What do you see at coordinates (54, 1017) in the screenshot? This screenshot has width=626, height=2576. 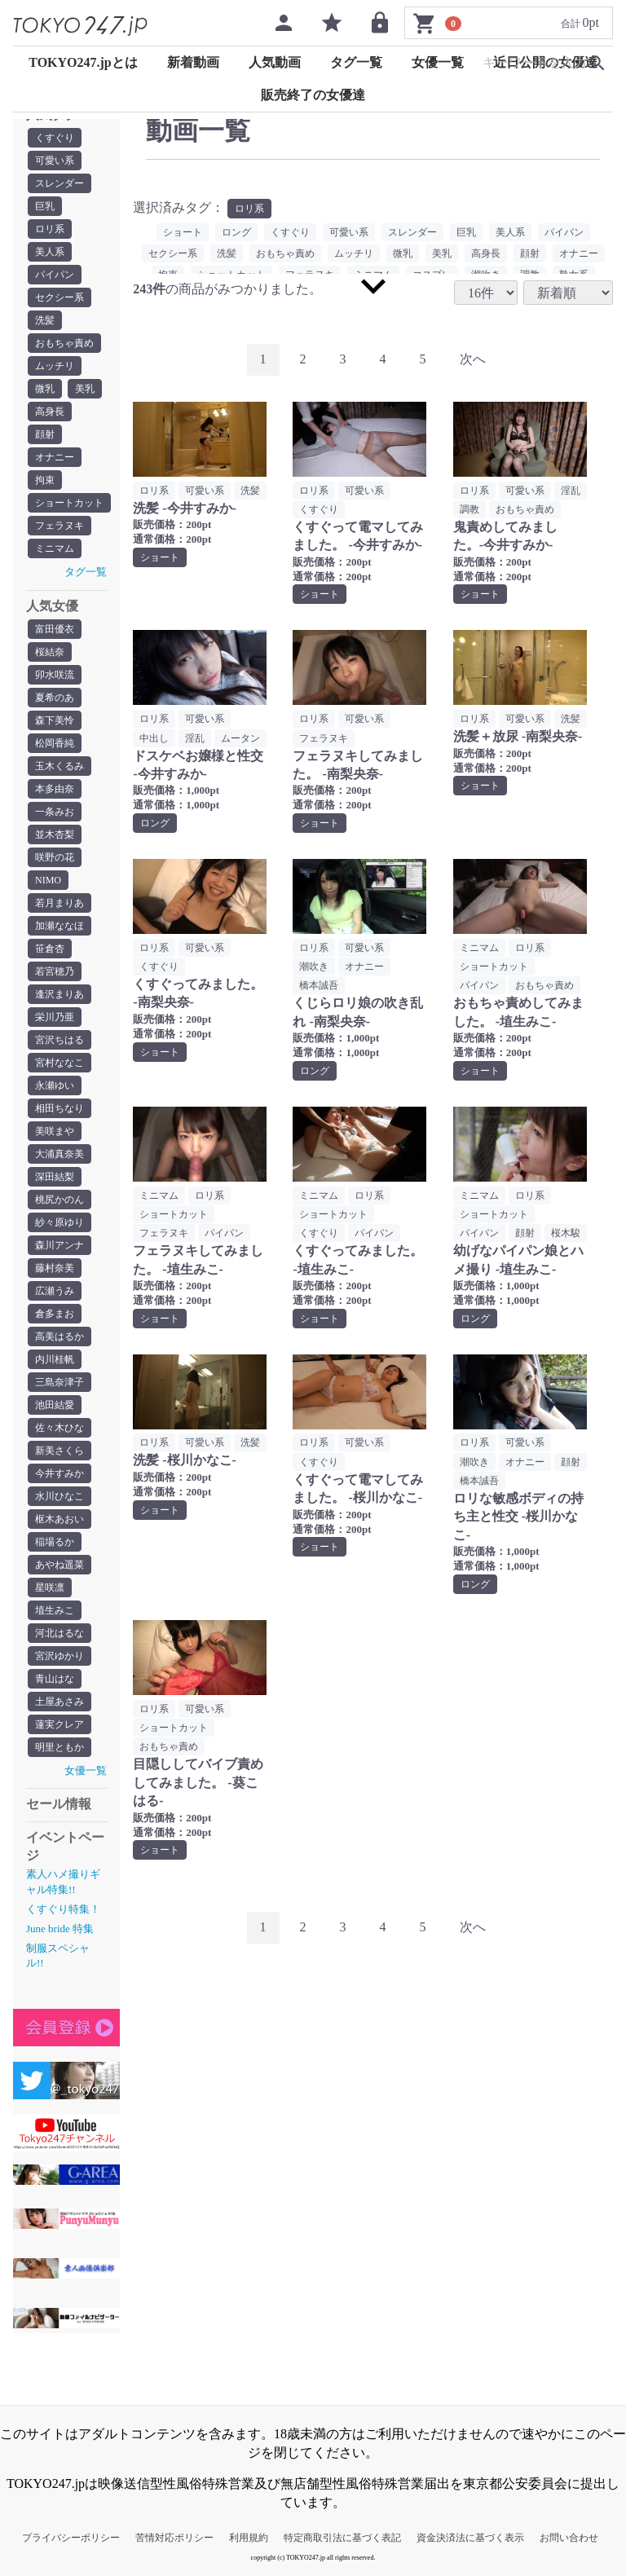 I see `栄川乃亜` at bounding box center [54, 1017].